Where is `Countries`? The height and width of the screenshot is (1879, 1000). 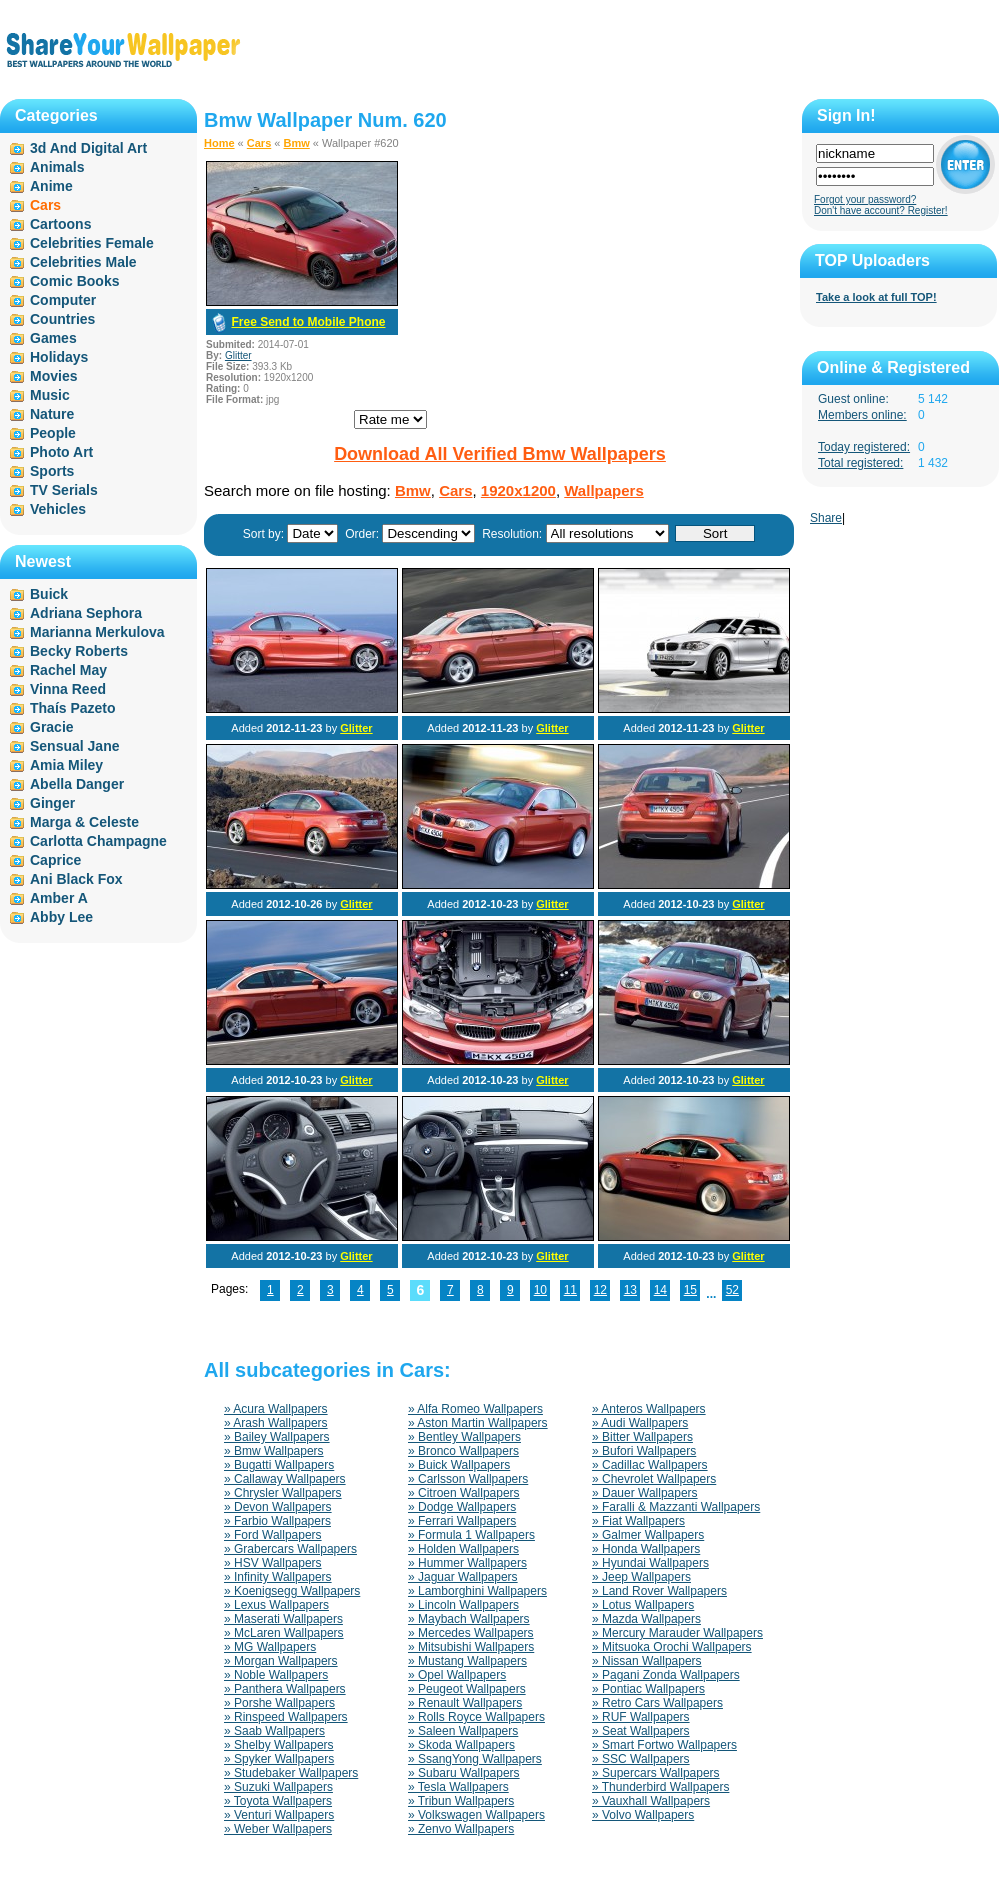 Countries is located at coordinates (62, 319).